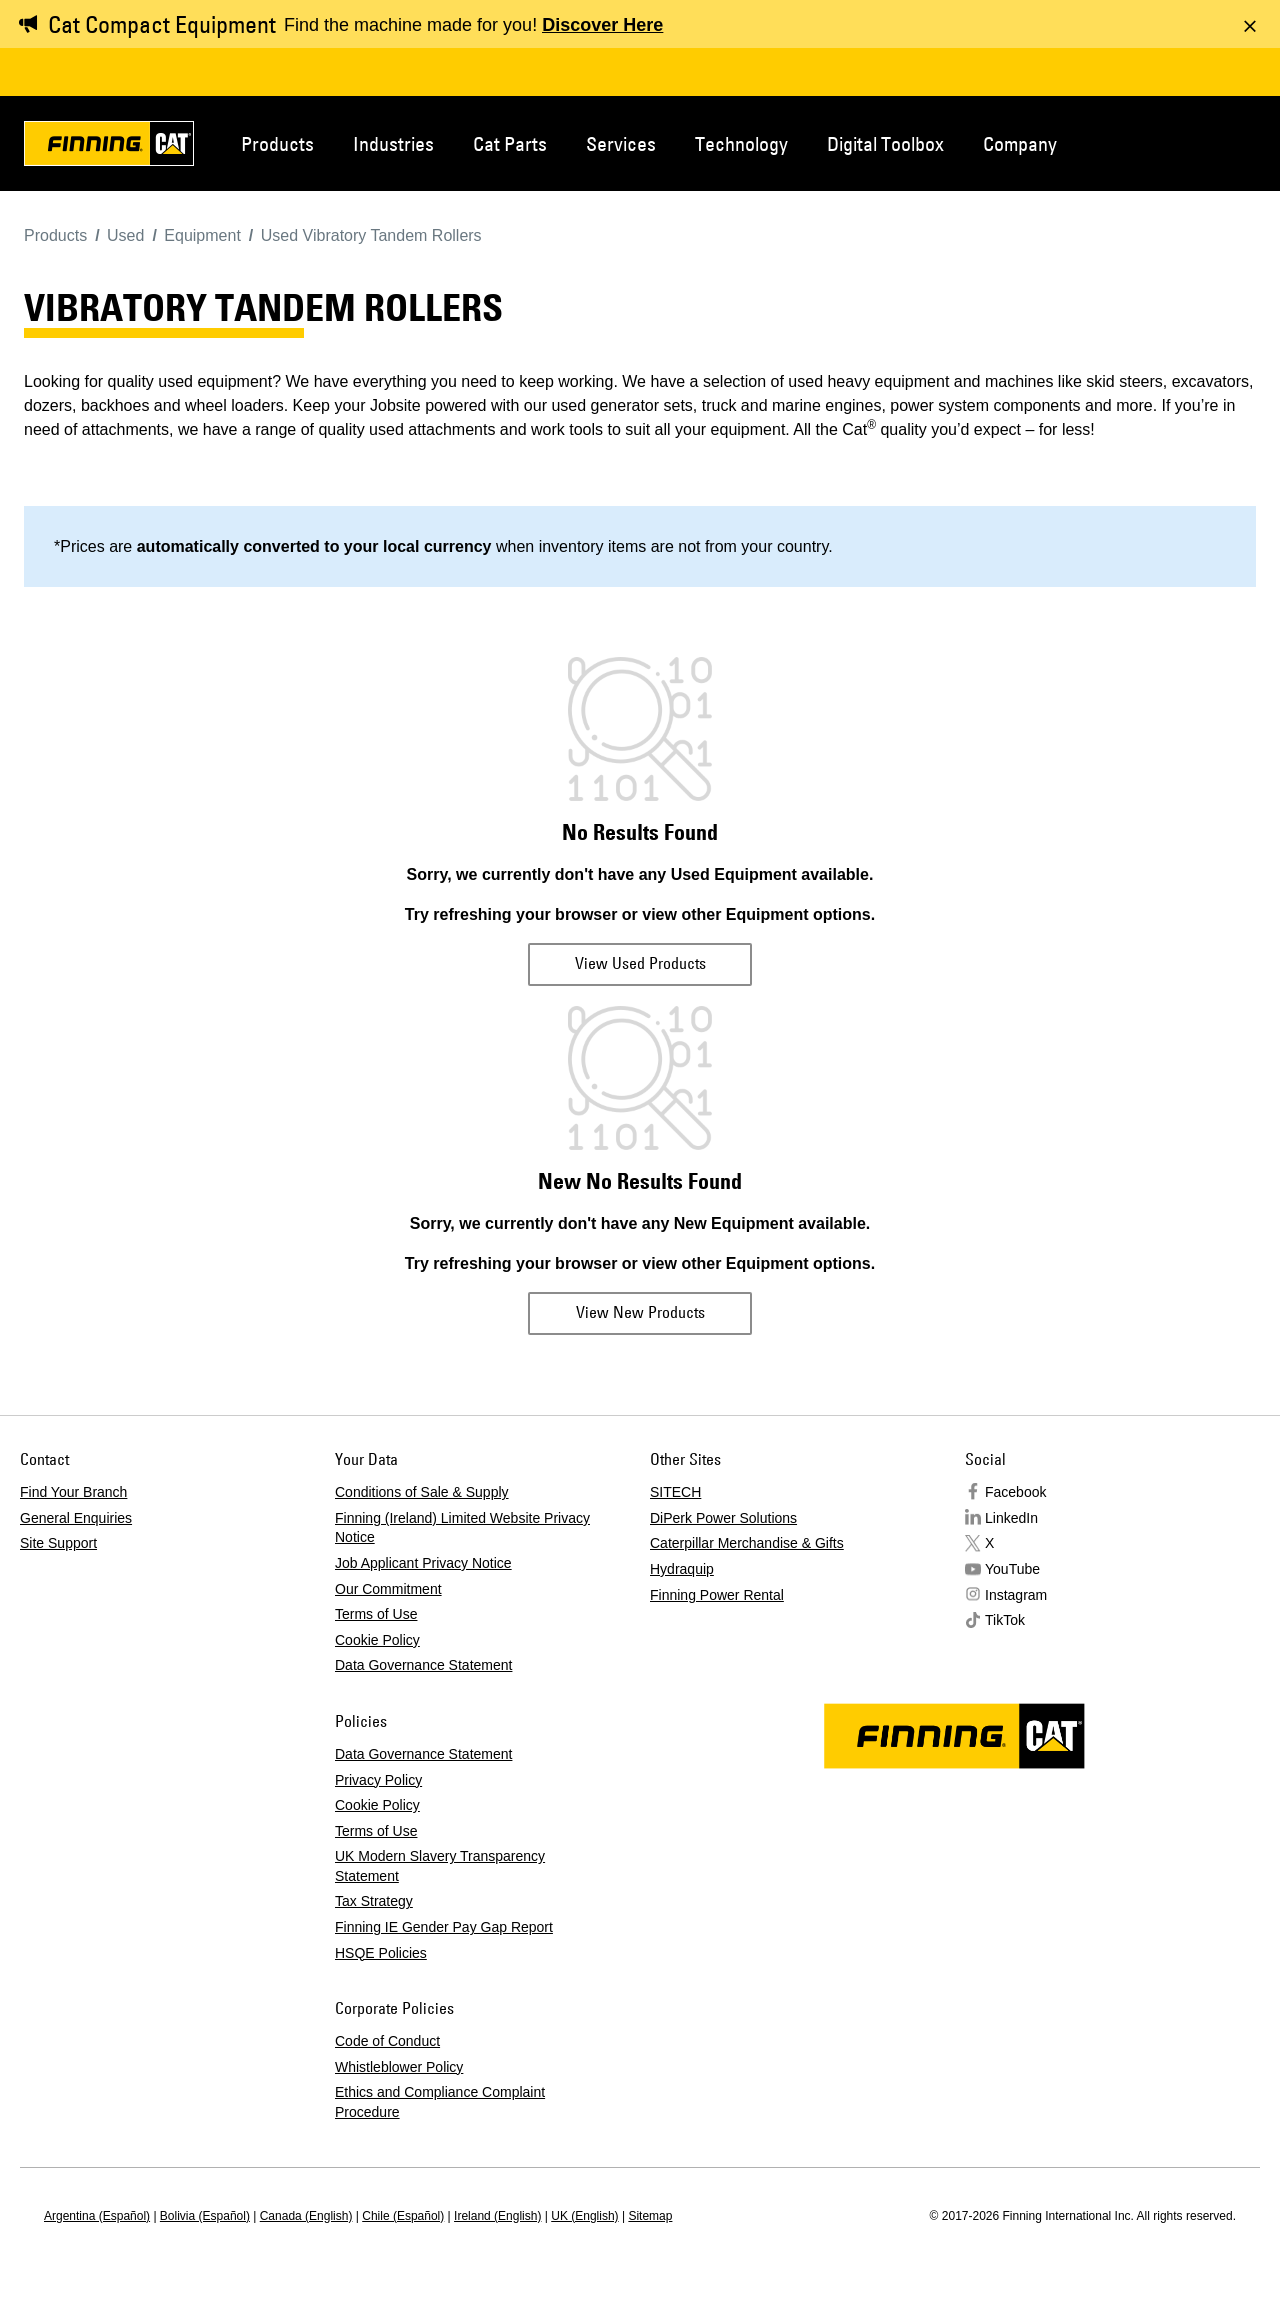 The width and height of the screenshot is (1280, 2300). Describe the element at coordinates (440, 1866) in the screenshot. I see `UK Modern Slavery Transparency Statement` at that location.